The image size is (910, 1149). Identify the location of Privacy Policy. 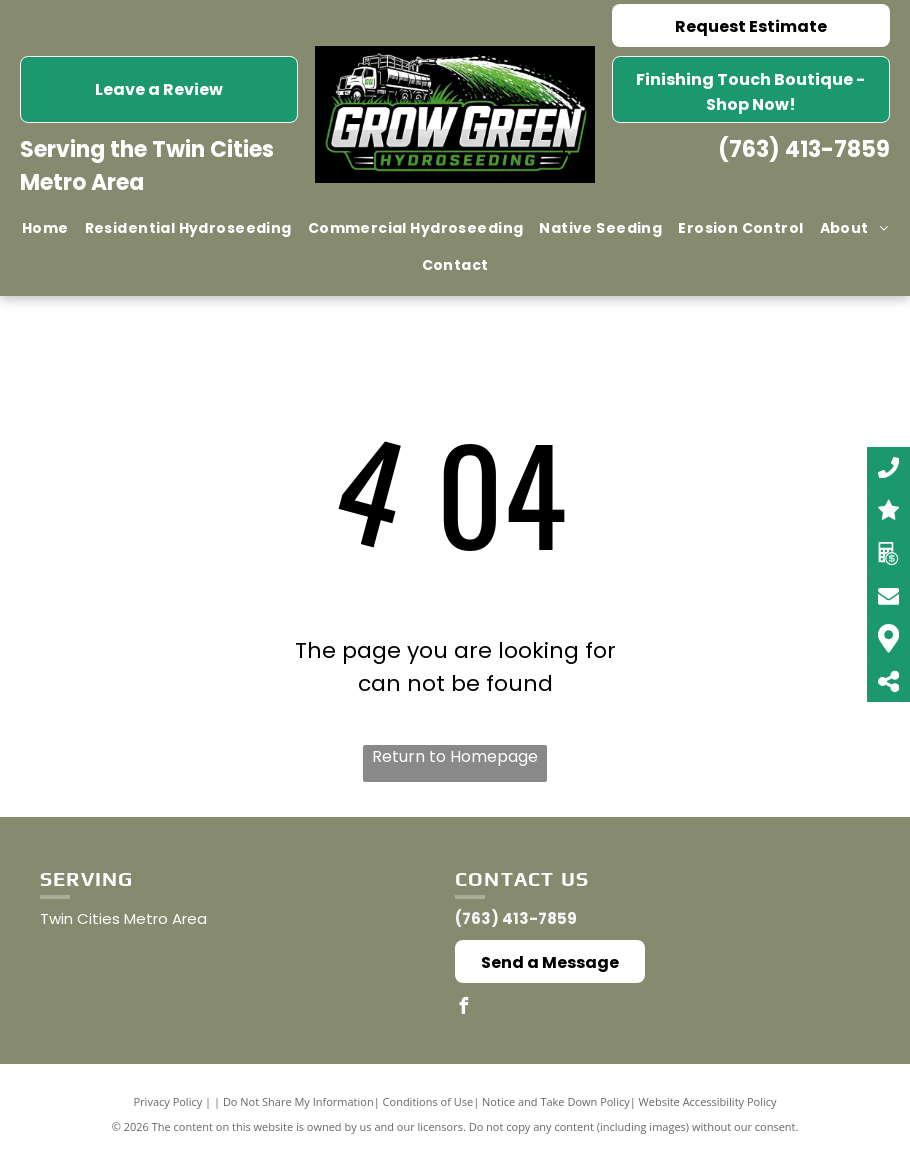
(168, 1101).